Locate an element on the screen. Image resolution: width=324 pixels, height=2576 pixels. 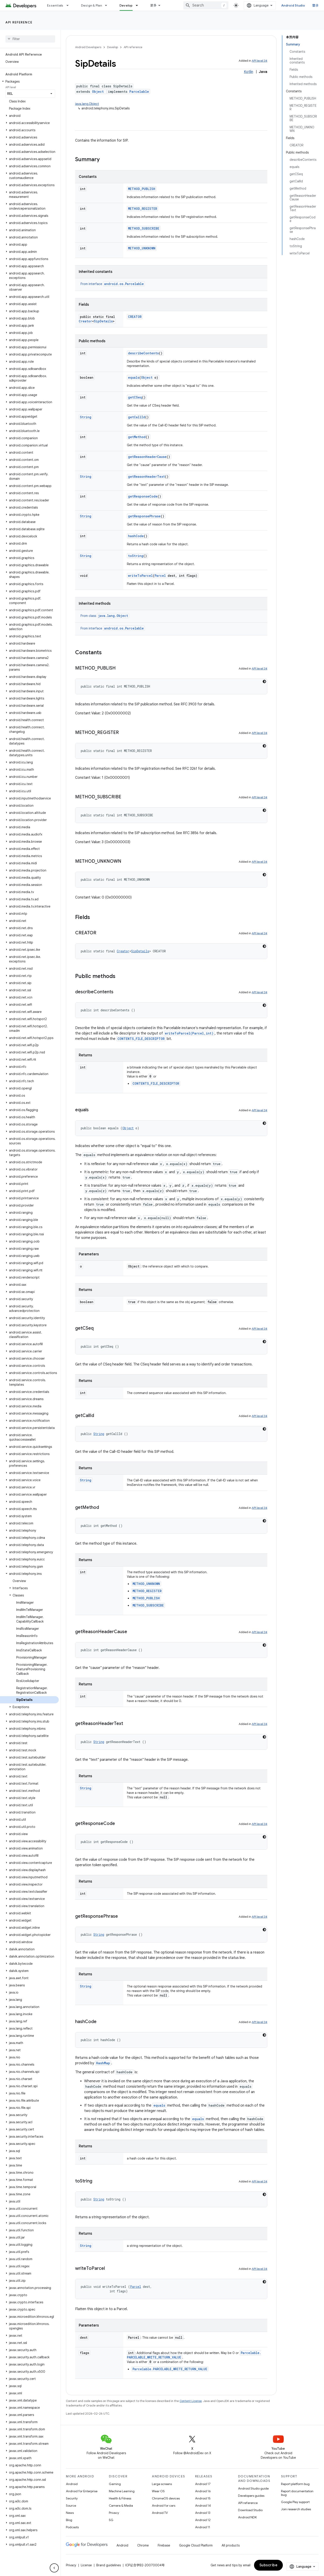
equals is located at coordinates (133, 377).